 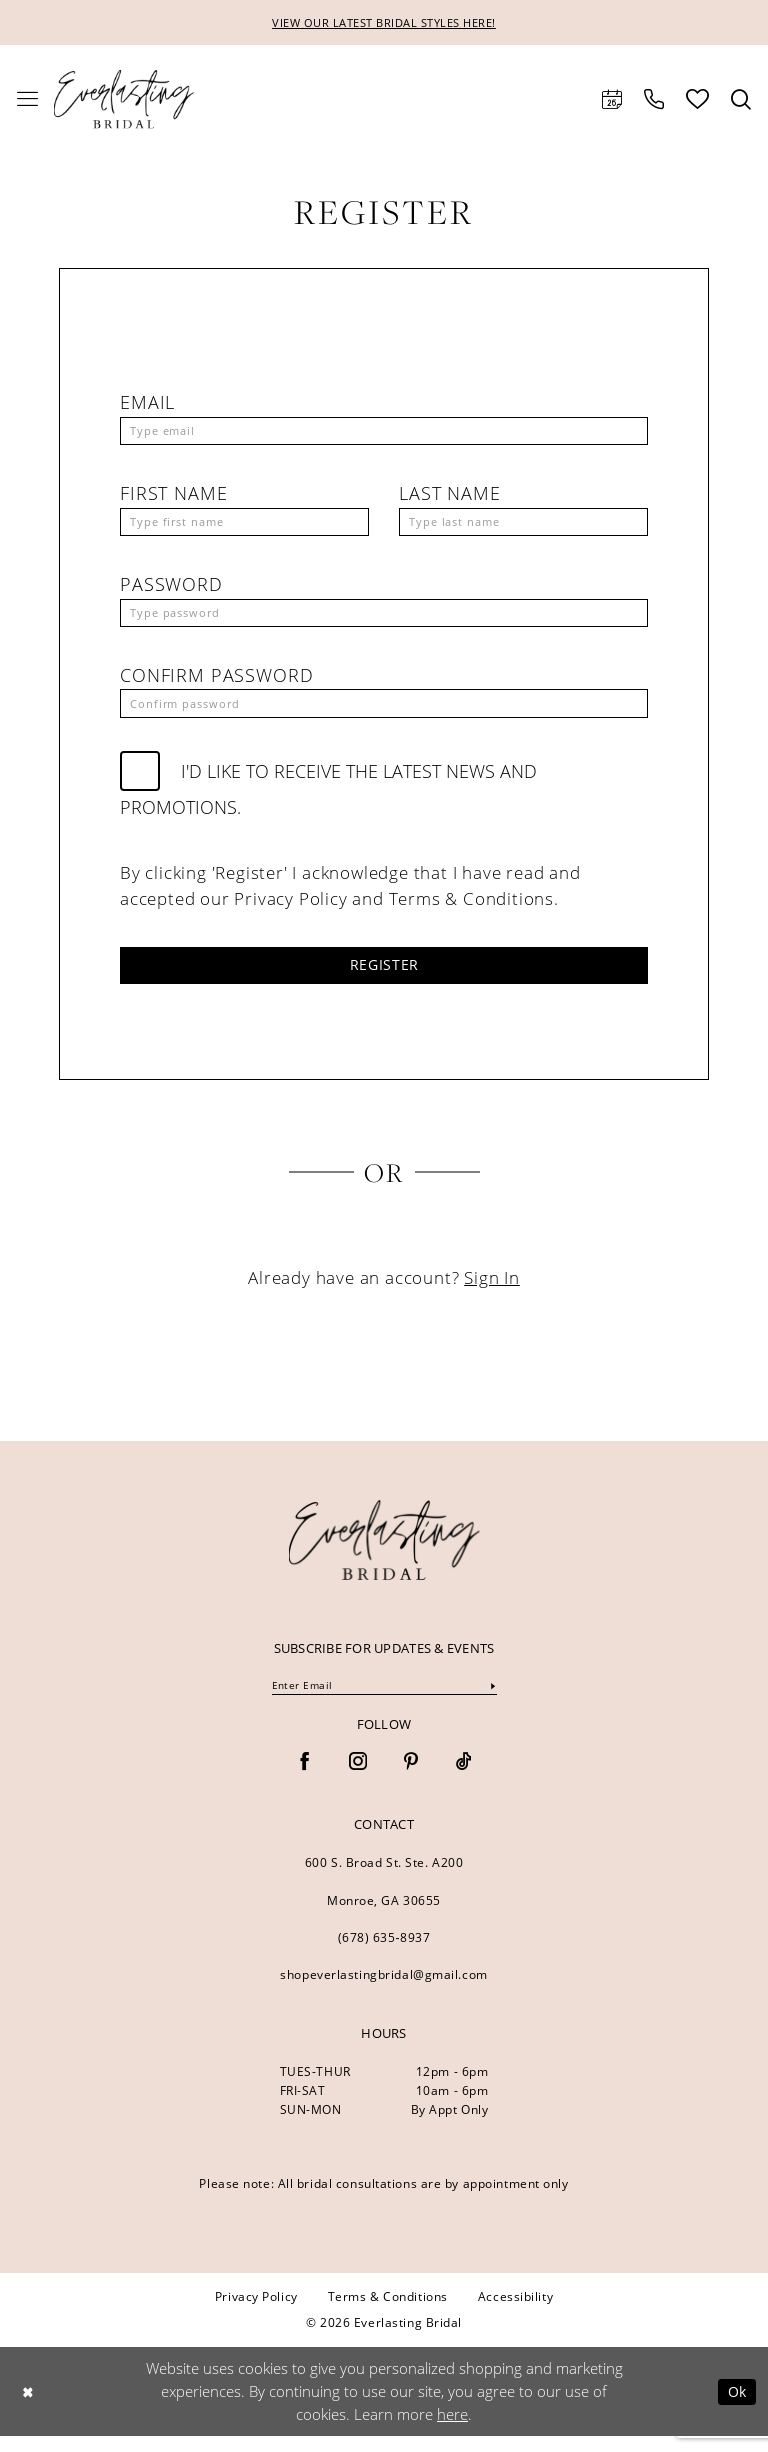 What do you see at coordinates (305, 1778) in the screenshot?
I see `[Visit our Facebook - Opens in new tab]` at bounding box center [305, 1778].